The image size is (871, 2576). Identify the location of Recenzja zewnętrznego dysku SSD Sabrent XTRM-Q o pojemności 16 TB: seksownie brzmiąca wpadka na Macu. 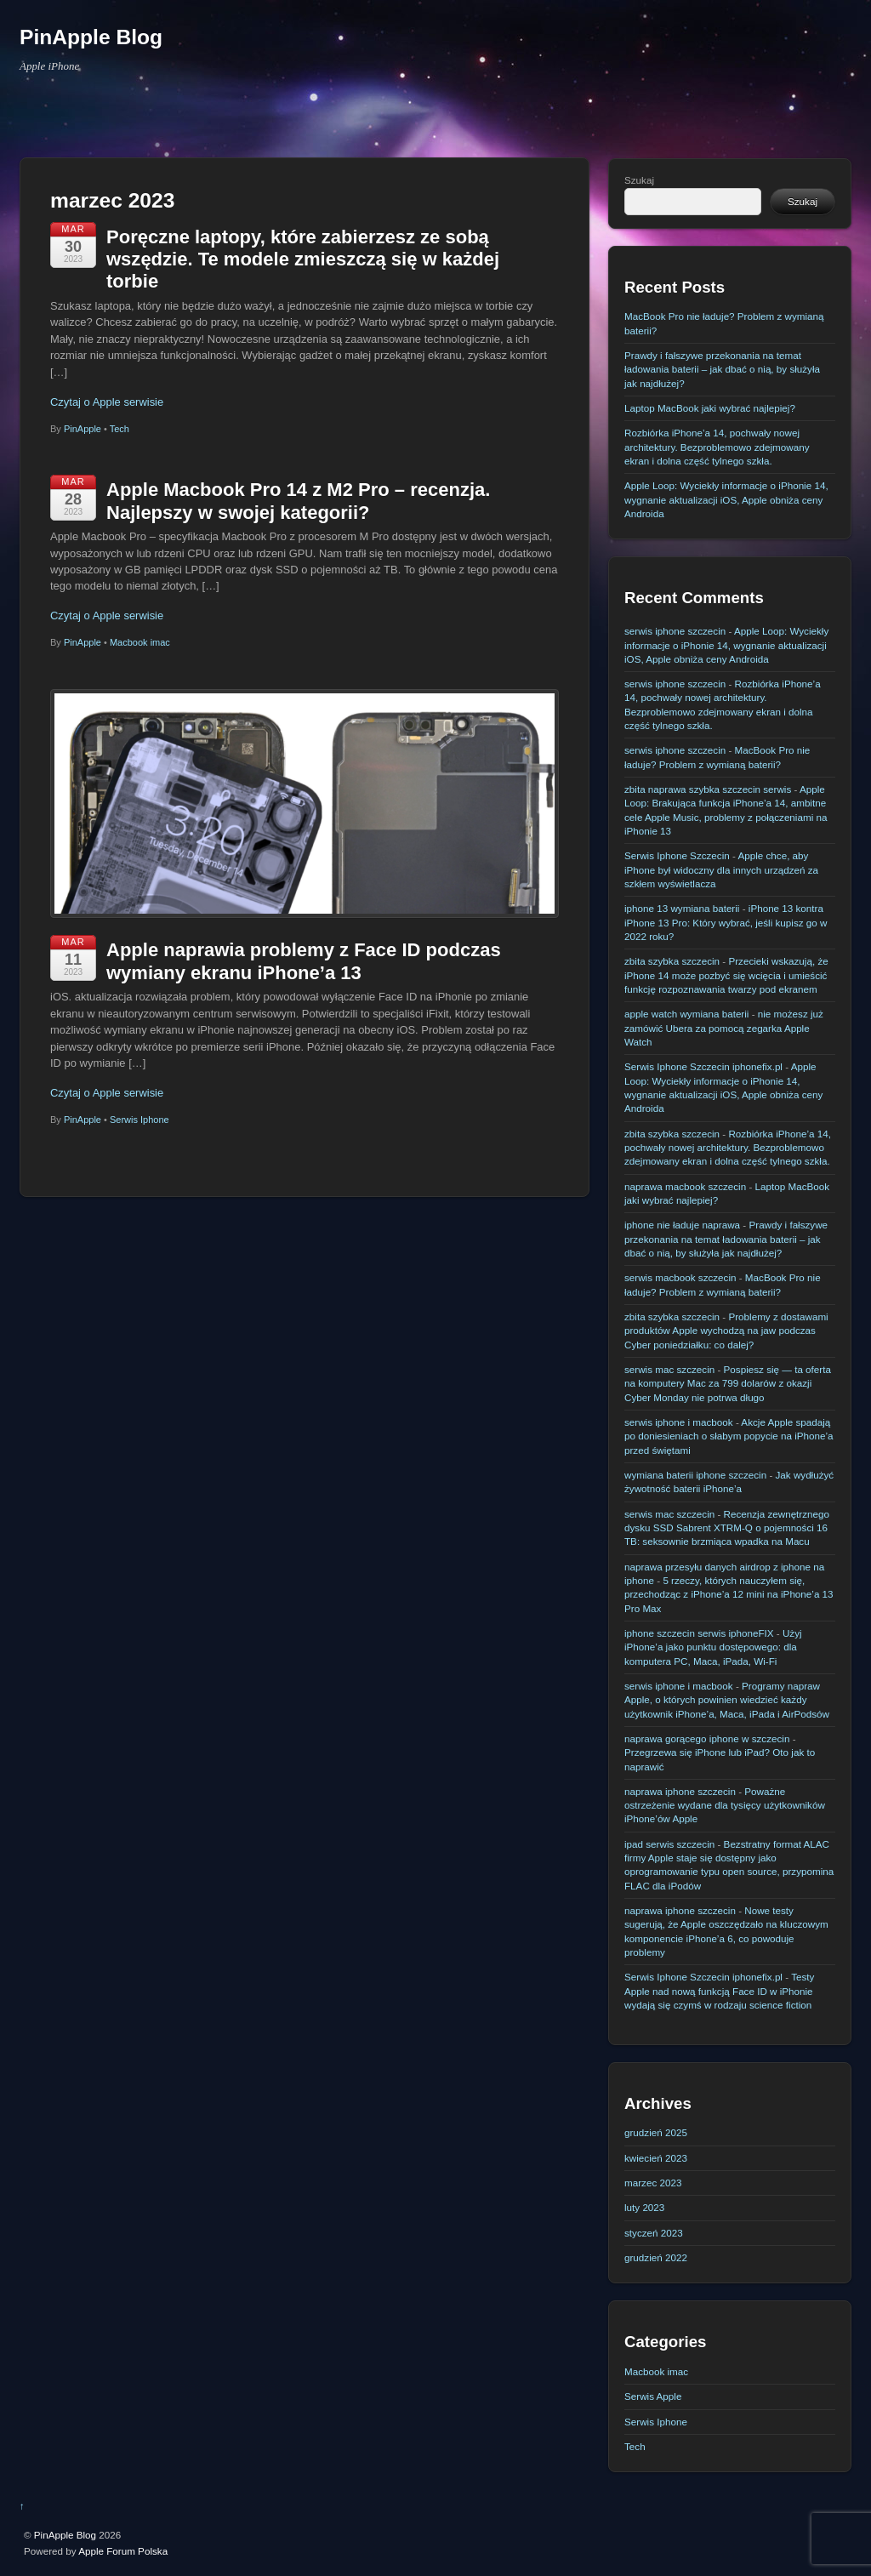
(726, 1527).